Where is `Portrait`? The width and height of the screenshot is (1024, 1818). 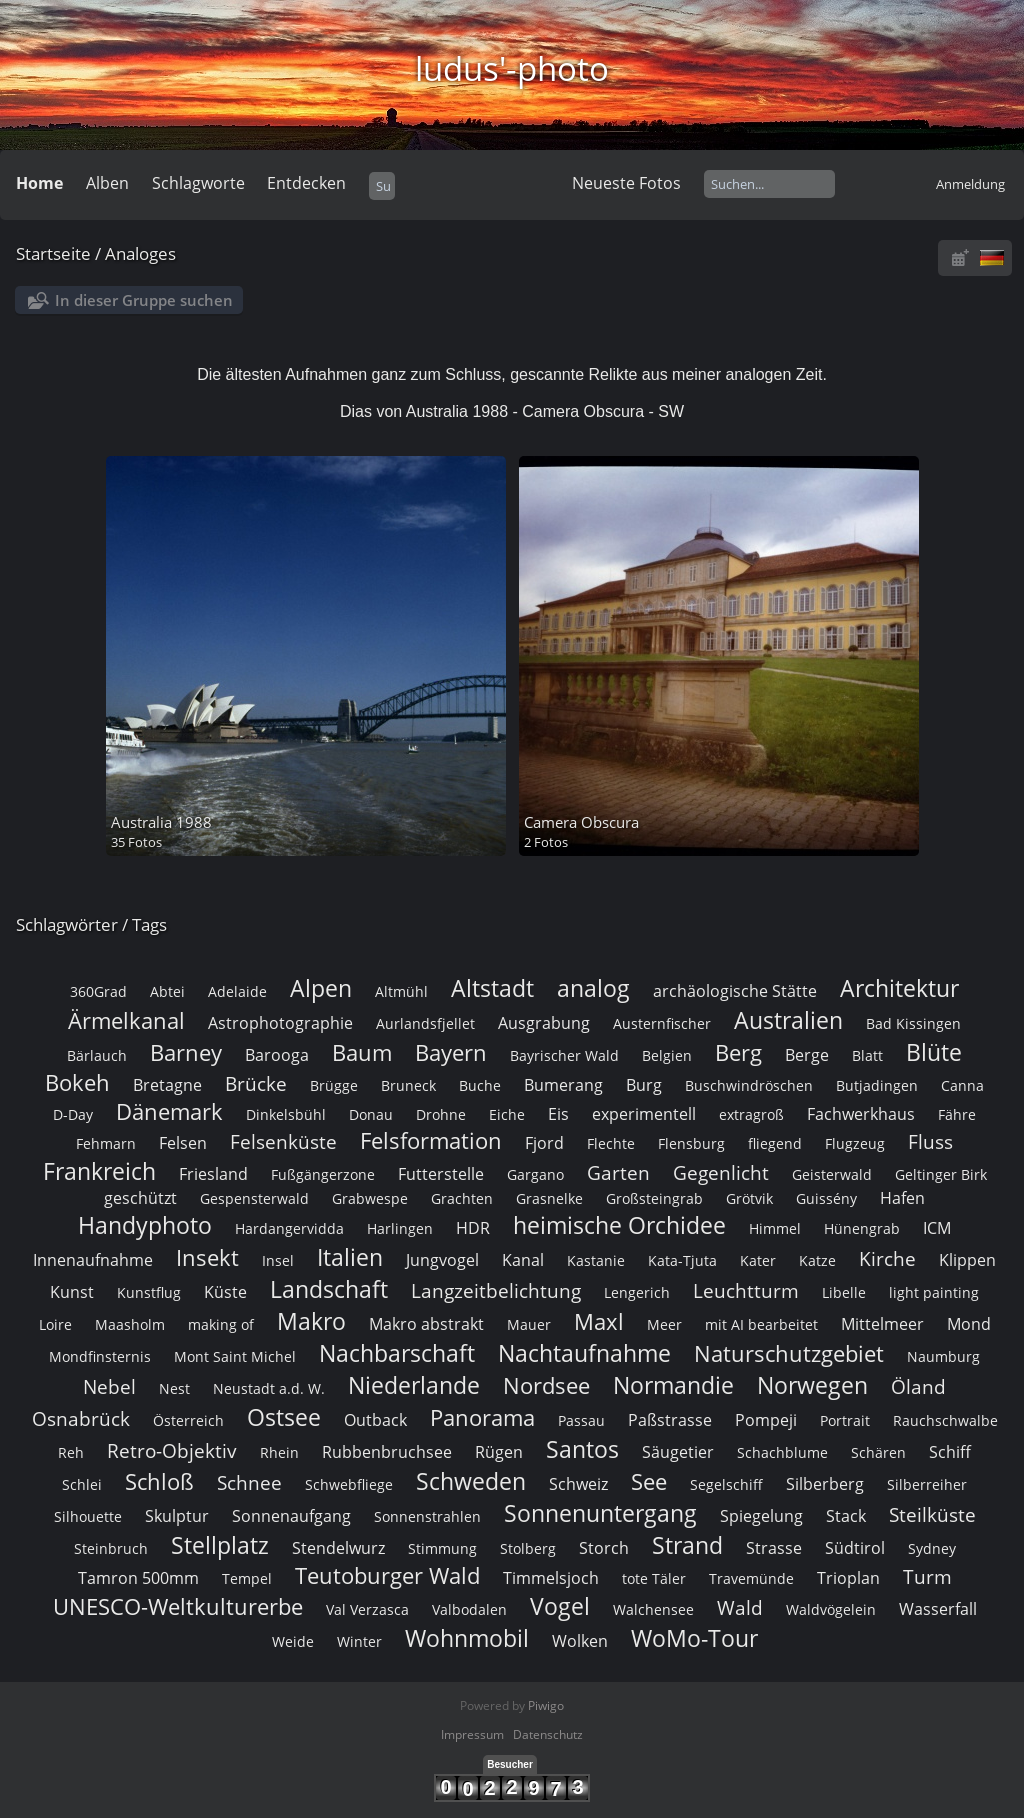
Portrait is located at coordinates (845, 1420).